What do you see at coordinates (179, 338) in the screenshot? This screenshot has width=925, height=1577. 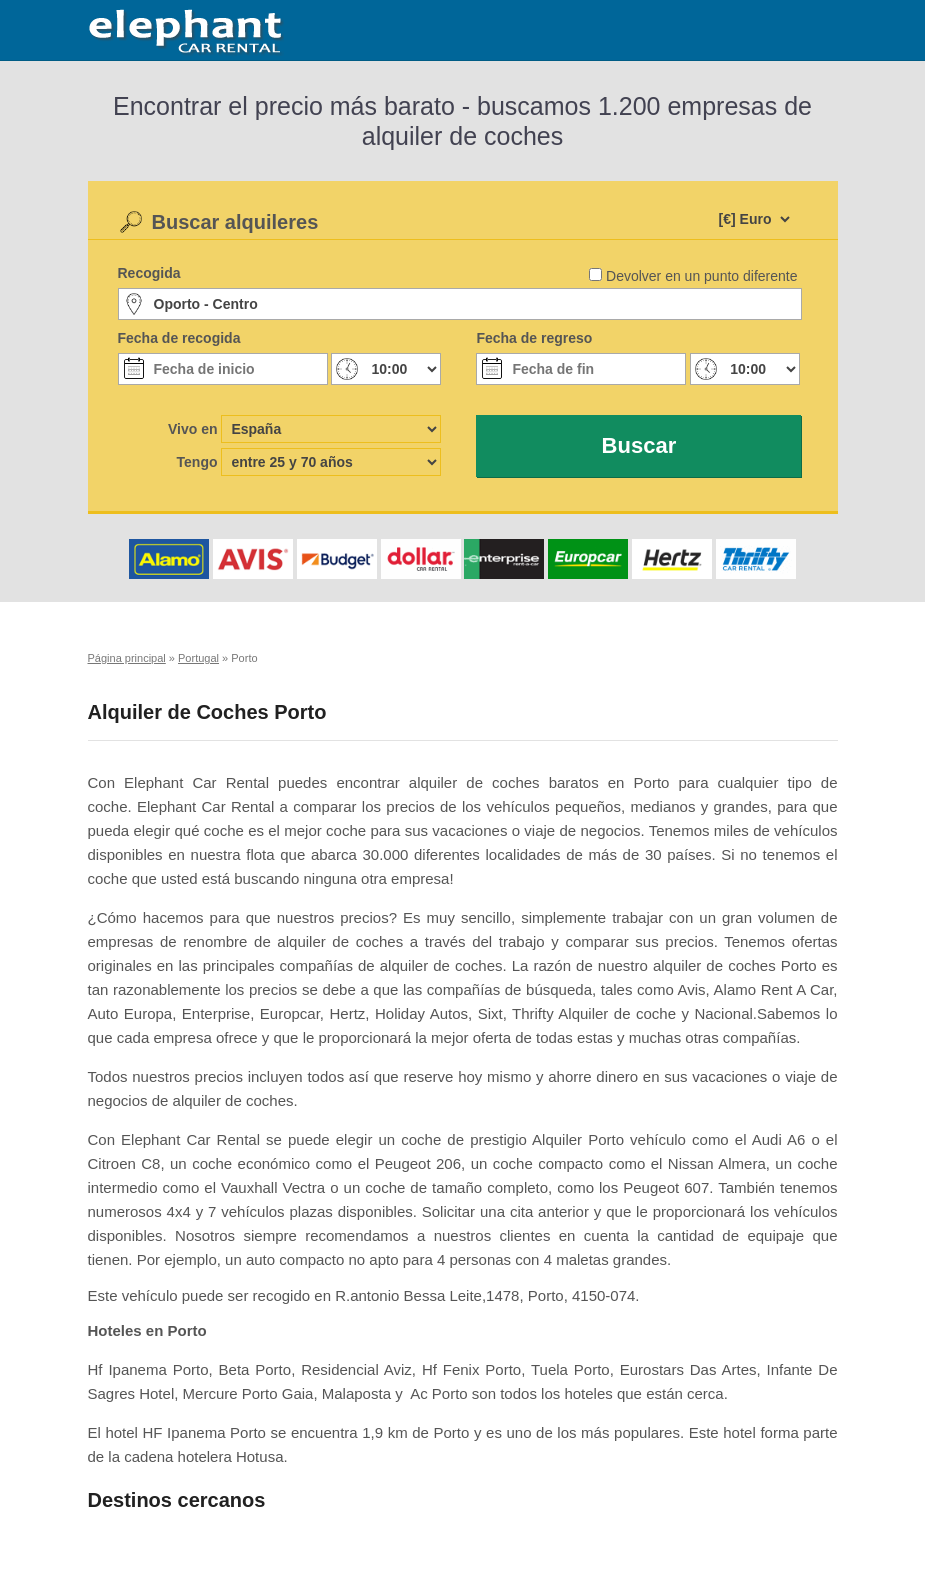 I see `Fecha de recogida` at bounding box center [179, 338].